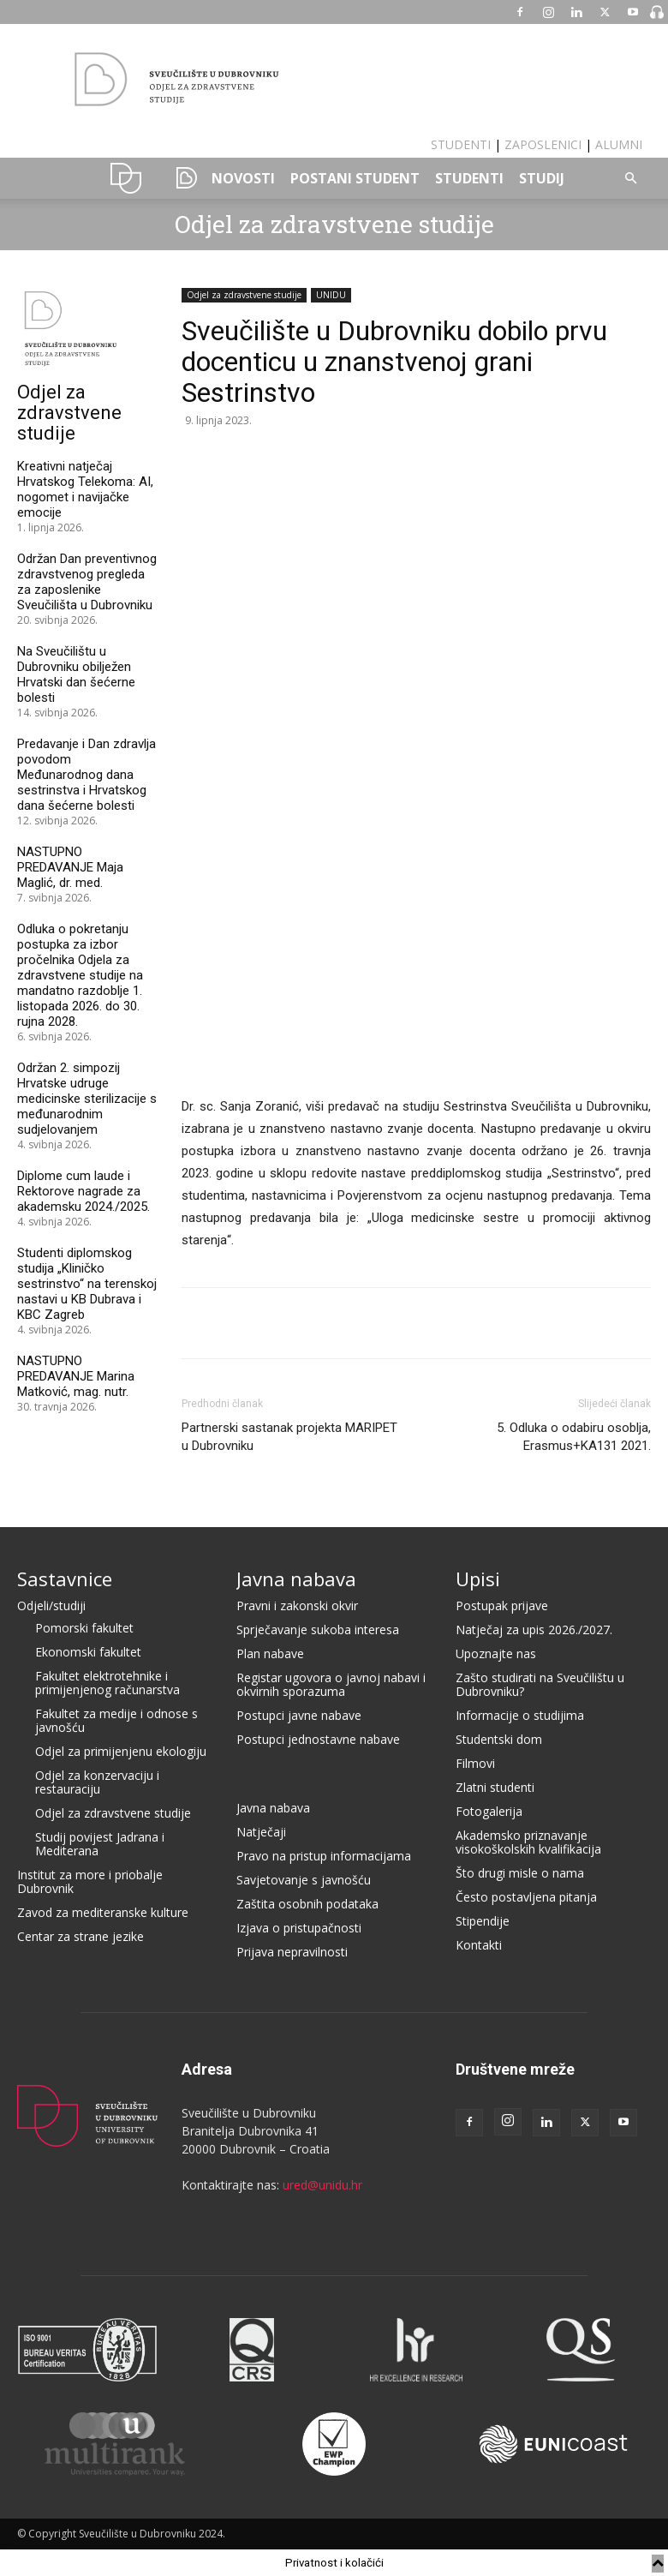 The width and height of the screenshot is (668, 2576). I want to click on NASTUPNO PREDAVANJE Maja Maglić, dr. med., so click(70, 867).